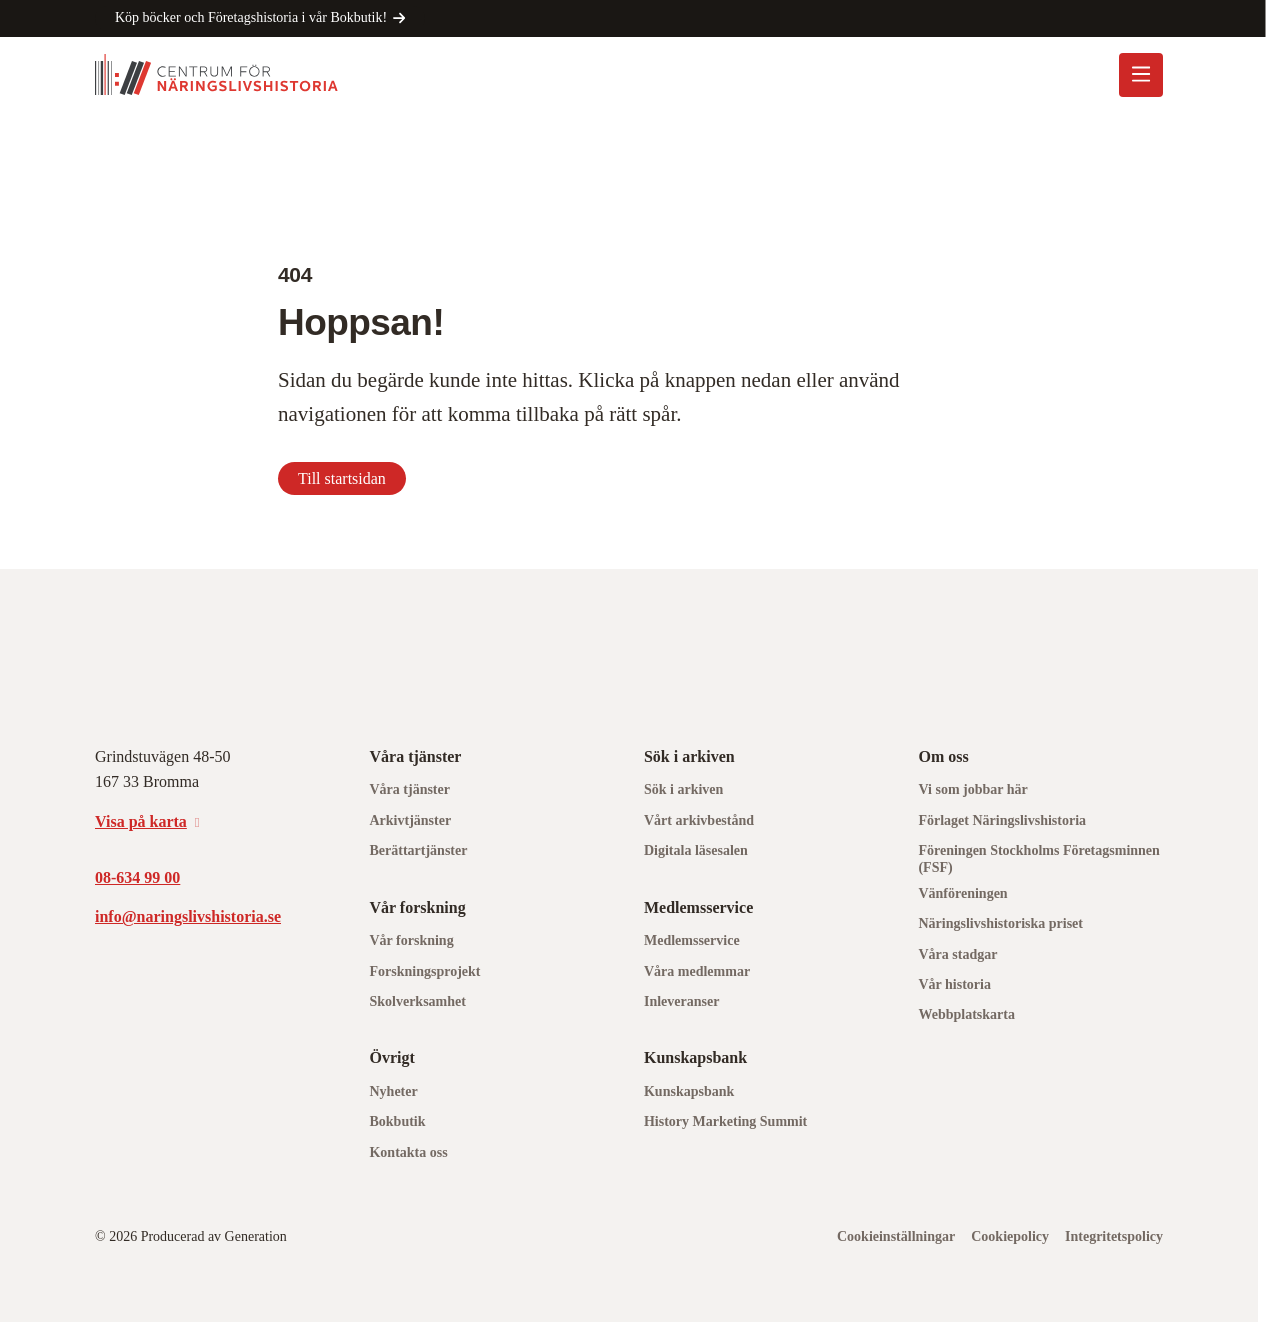 This screenshot has height=1323, width=1273. I want to click on Föreningen Stockholms Företagsminnen (FSF), so click(1038, 859).